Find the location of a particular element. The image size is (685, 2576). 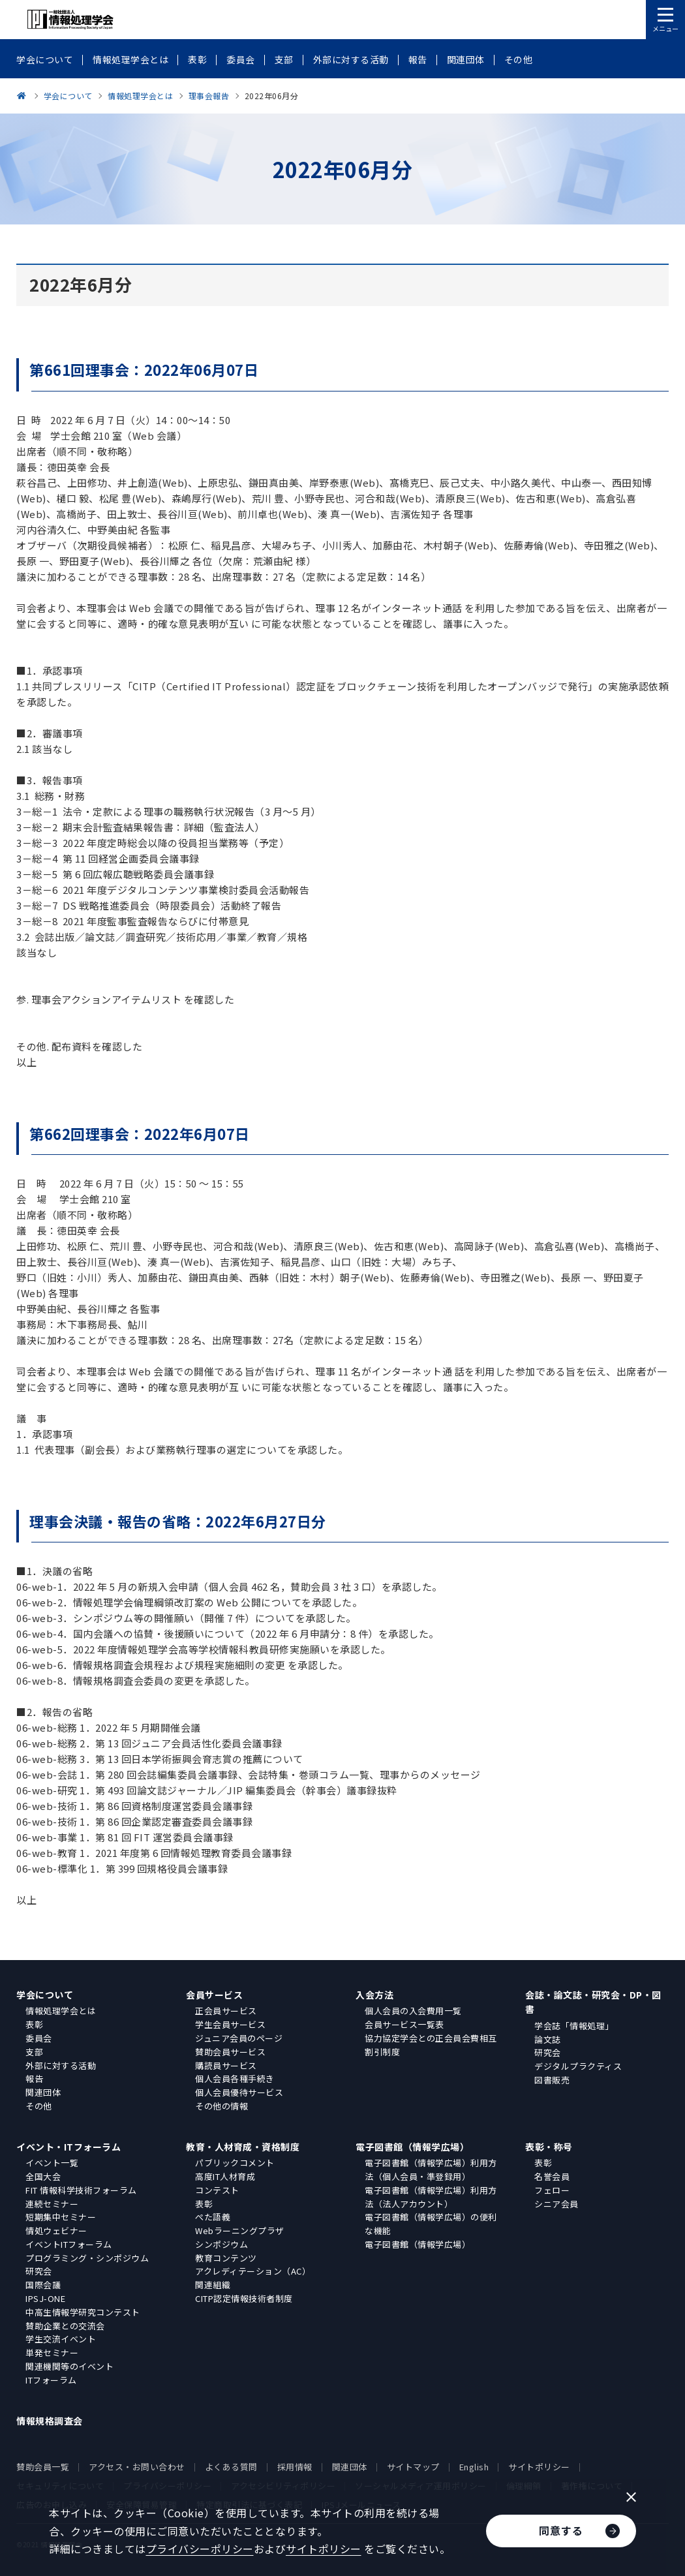

正会員サービス is located at coordinates (226, 2010).